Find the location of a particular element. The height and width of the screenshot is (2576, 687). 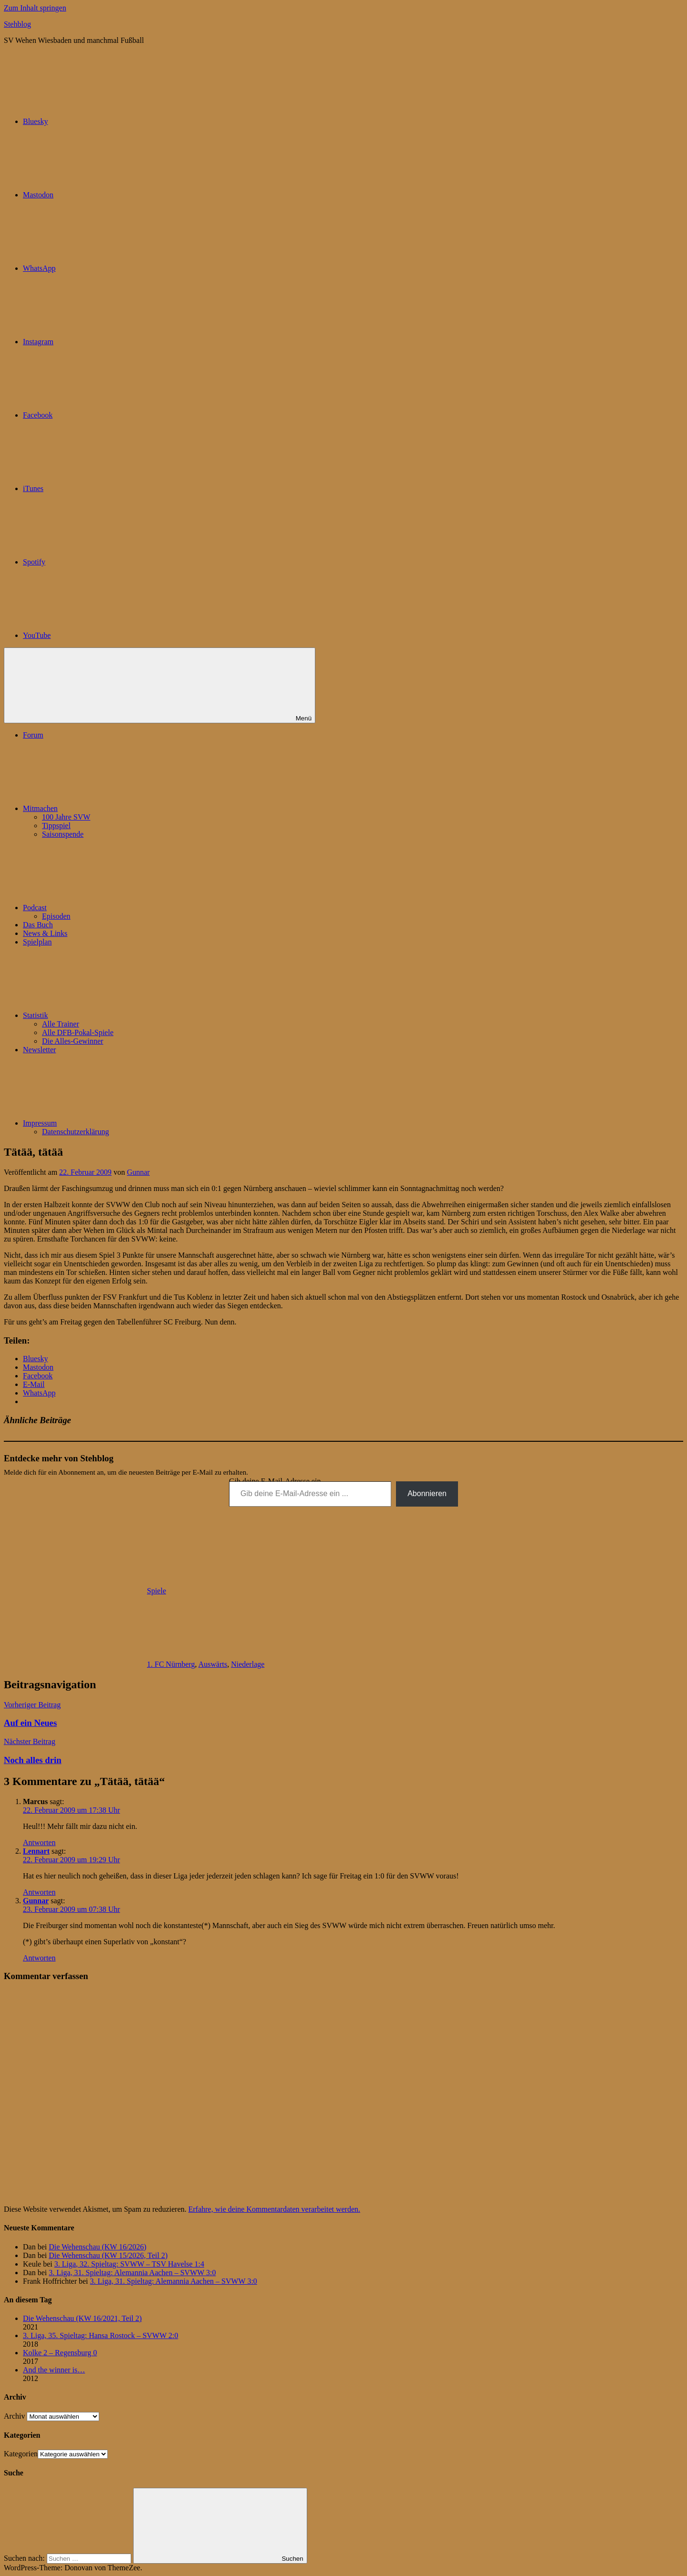

Kategorien is located at coordinates (21, 2454).